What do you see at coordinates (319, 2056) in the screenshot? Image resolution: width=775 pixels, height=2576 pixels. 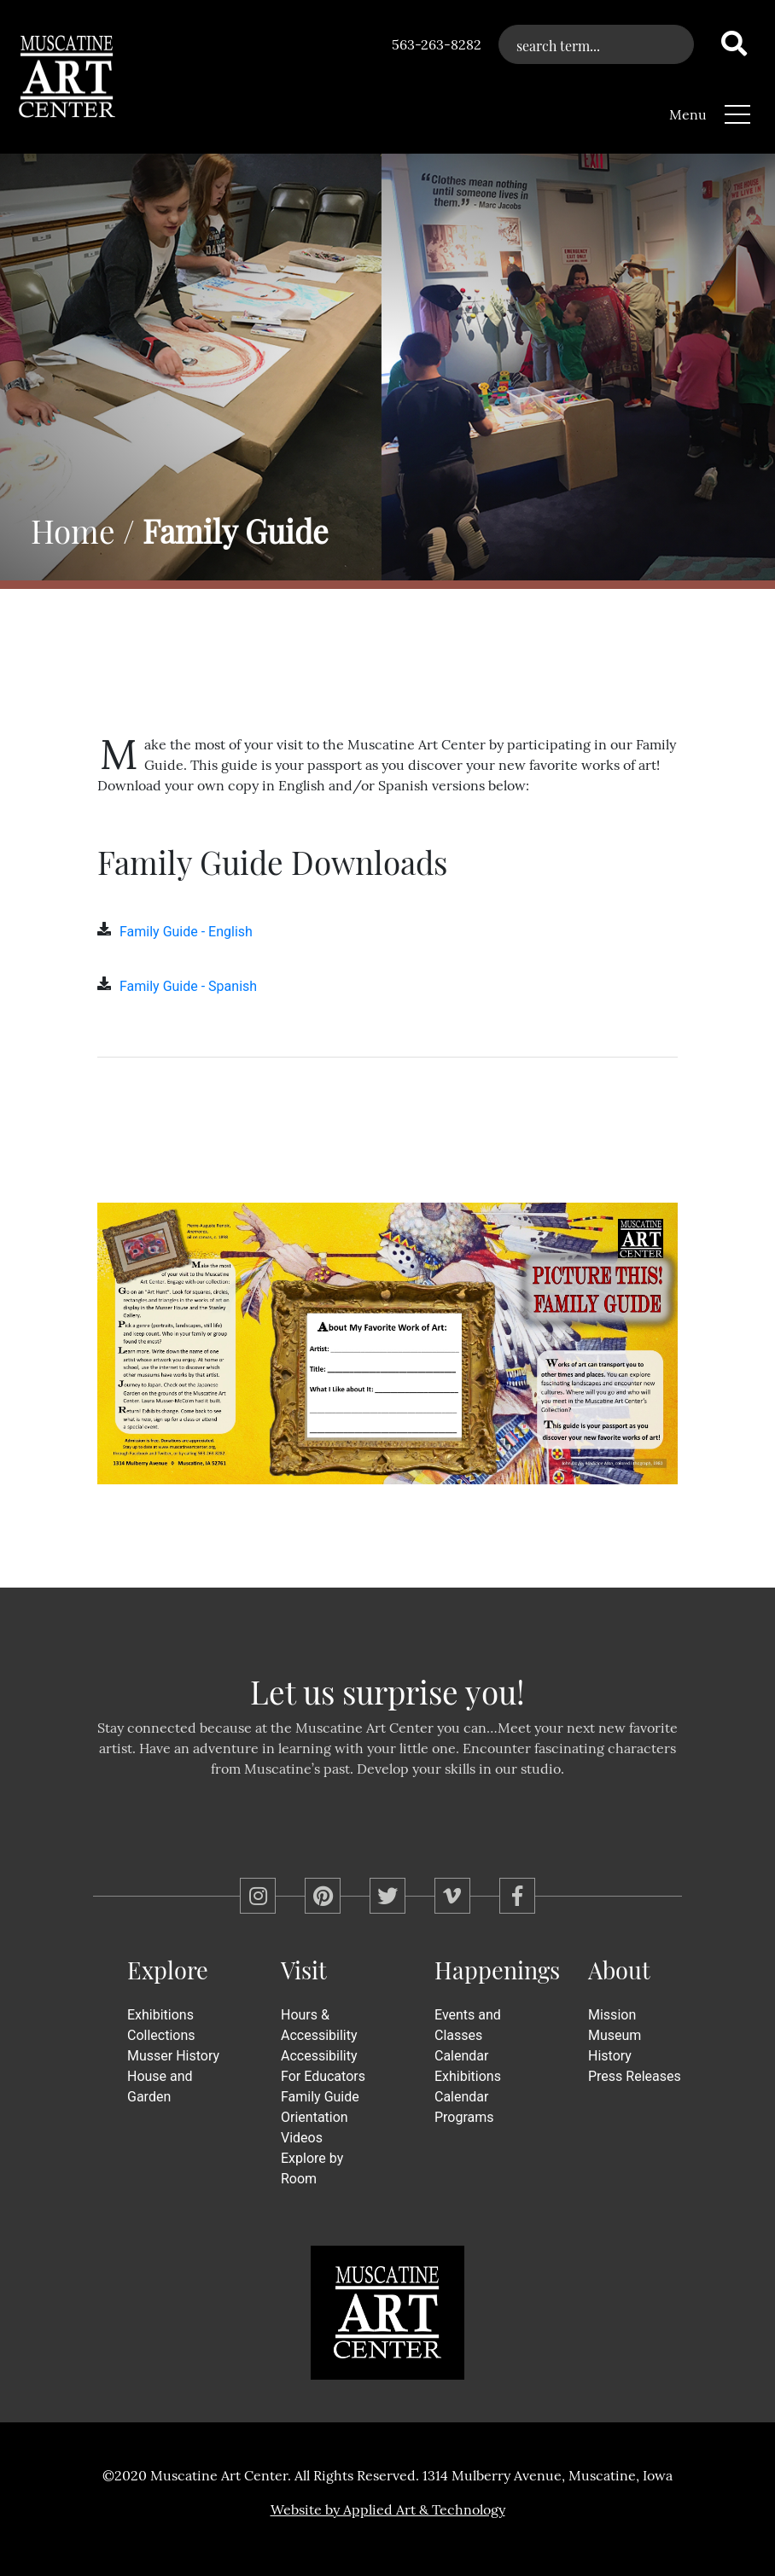 I see `Accessibility` at bounding box center [319, 2056].